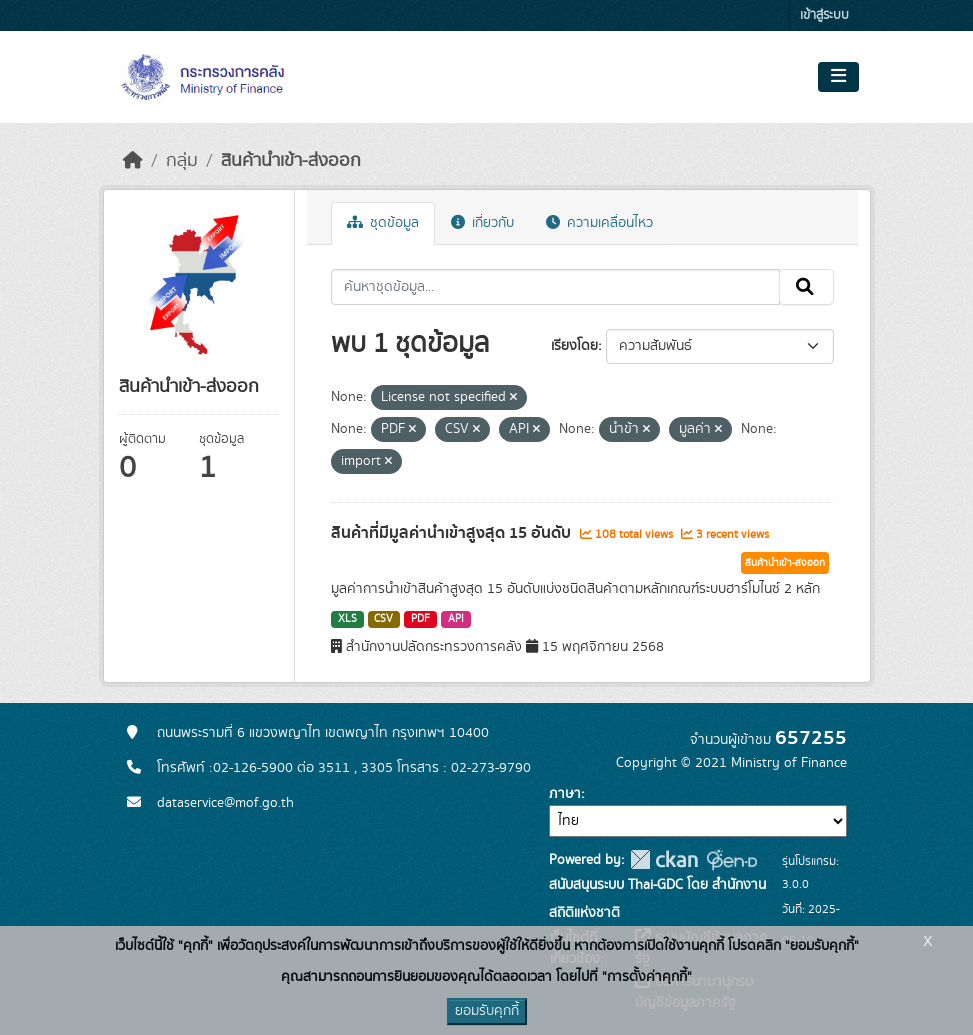  Describe the element at coordinates (838, 77) in the screenshot. I see `[Toggle navigation]` at that location.